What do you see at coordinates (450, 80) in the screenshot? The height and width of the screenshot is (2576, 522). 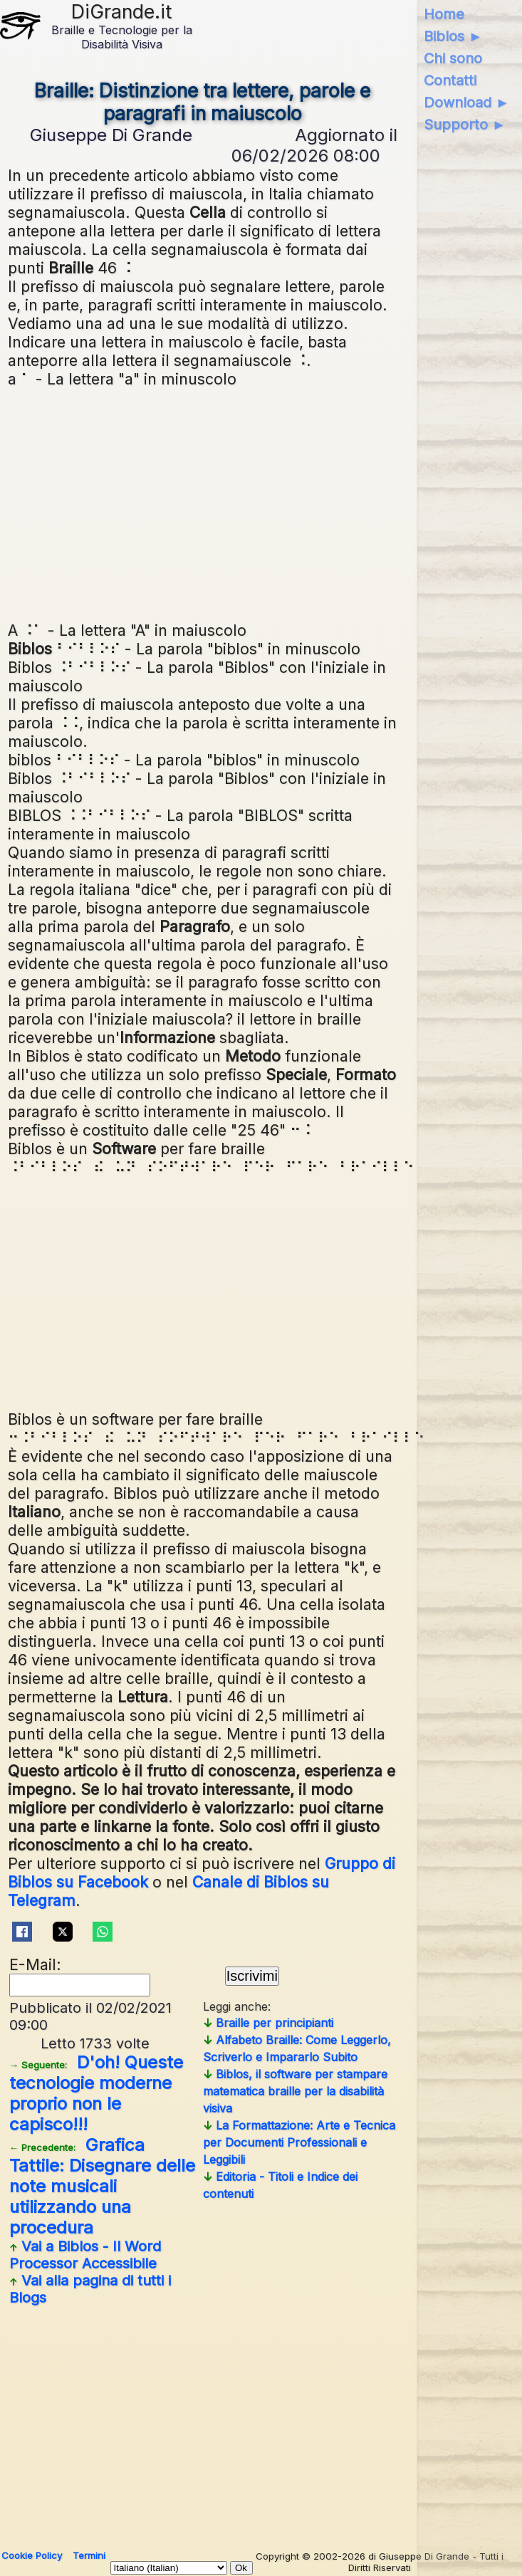 I see `Contatti` at bounding box center [450, 80].